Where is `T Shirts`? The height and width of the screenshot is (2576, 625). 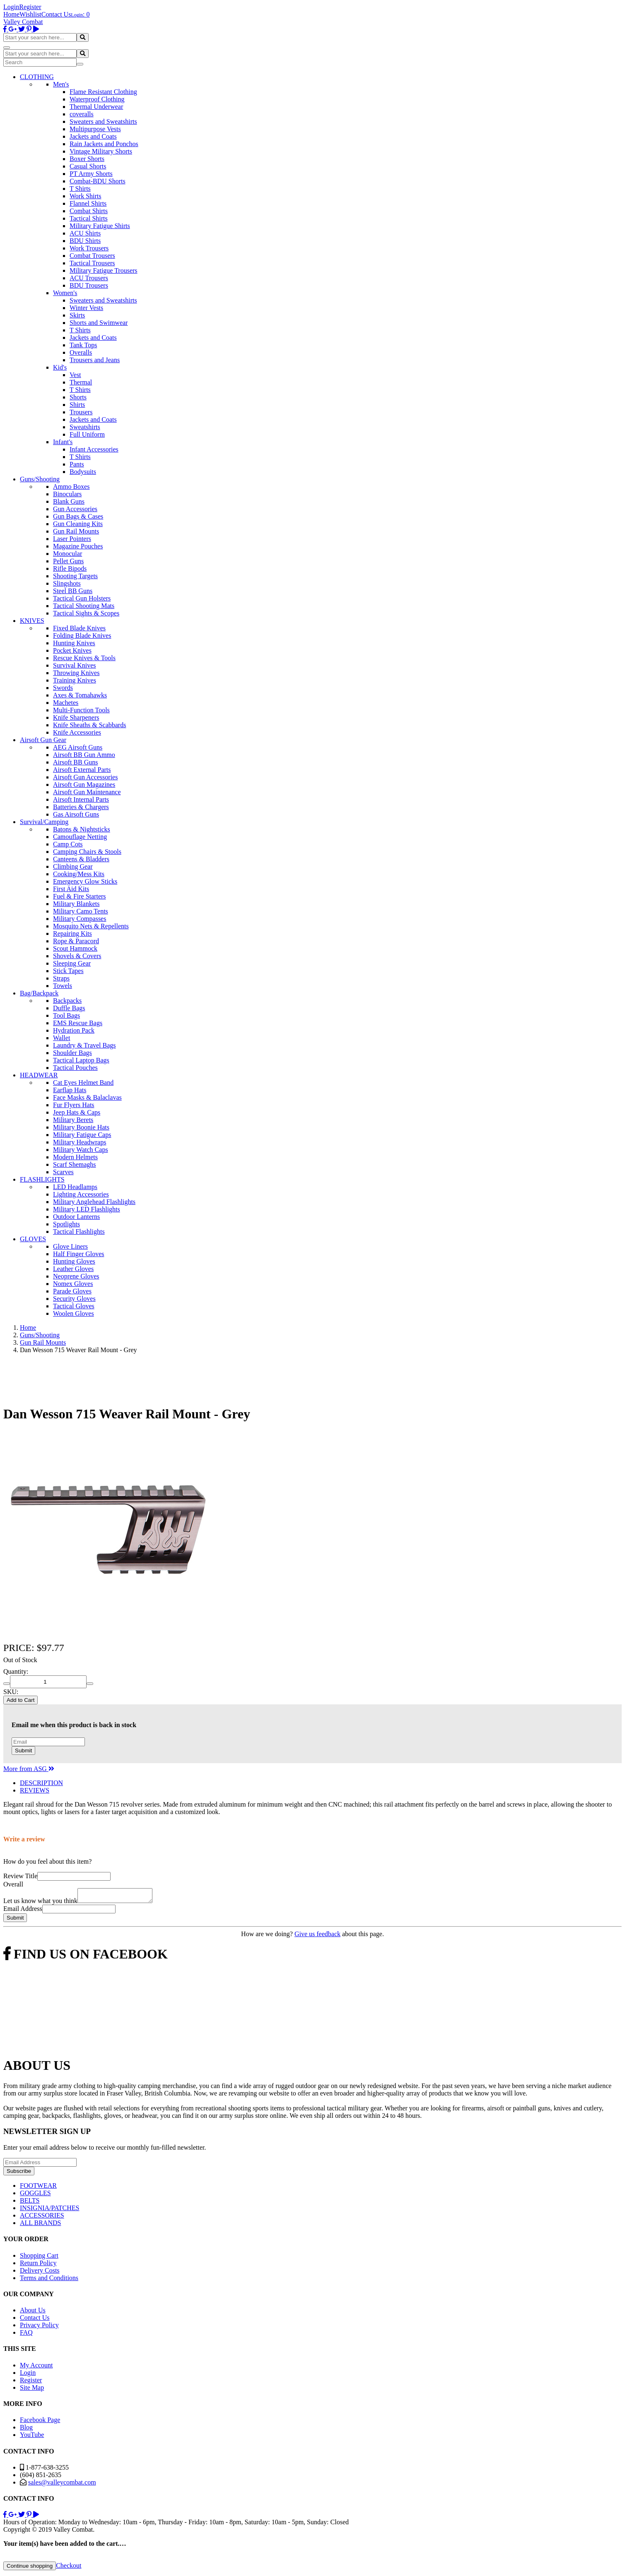
T Shirts is located at coordinates (80, 188).